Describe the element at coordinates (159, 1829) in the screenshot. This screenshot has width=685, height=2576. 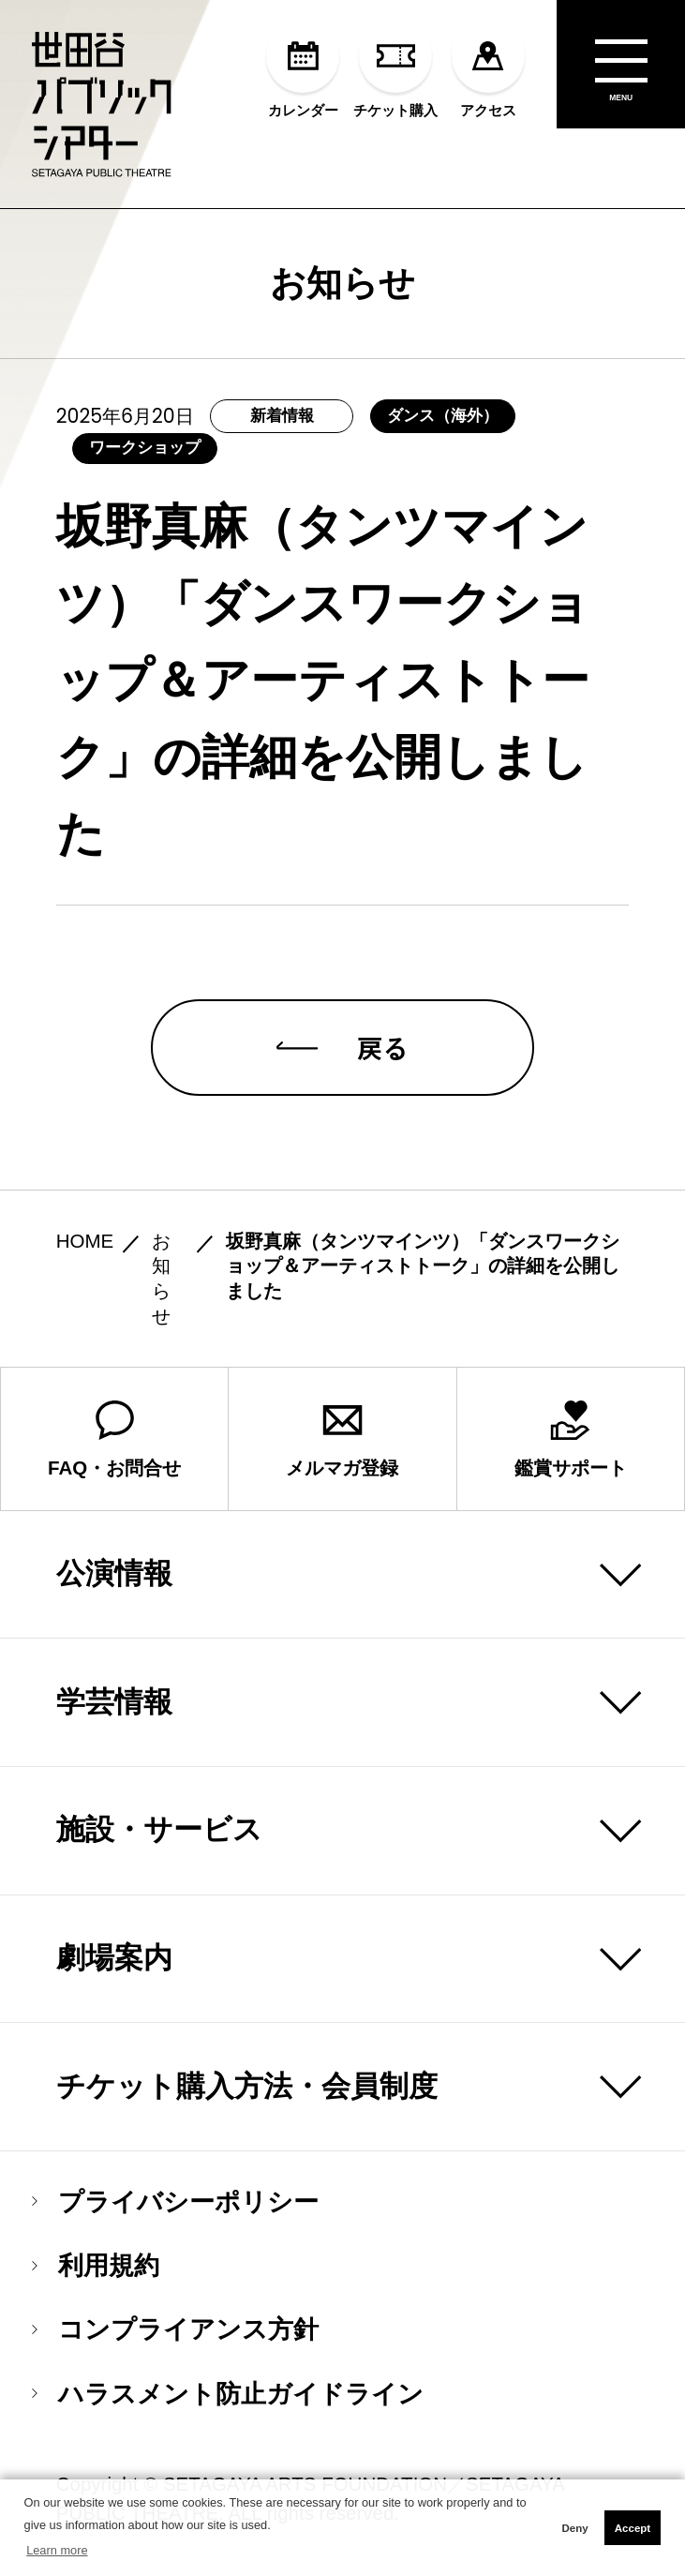
I see `施設・サービス` at that location.